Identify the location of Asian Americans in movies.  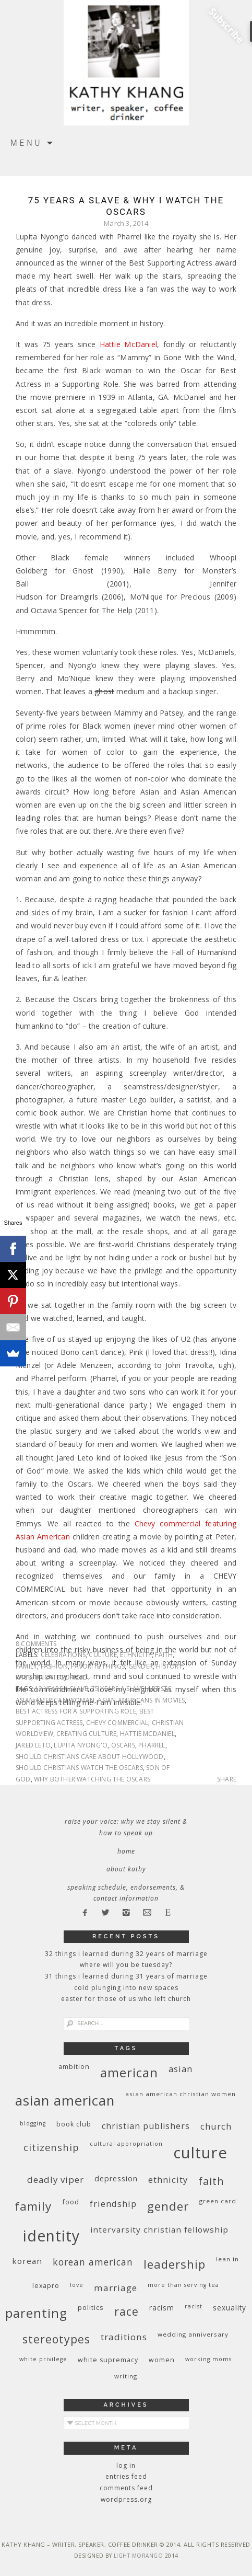
(141, 1700).